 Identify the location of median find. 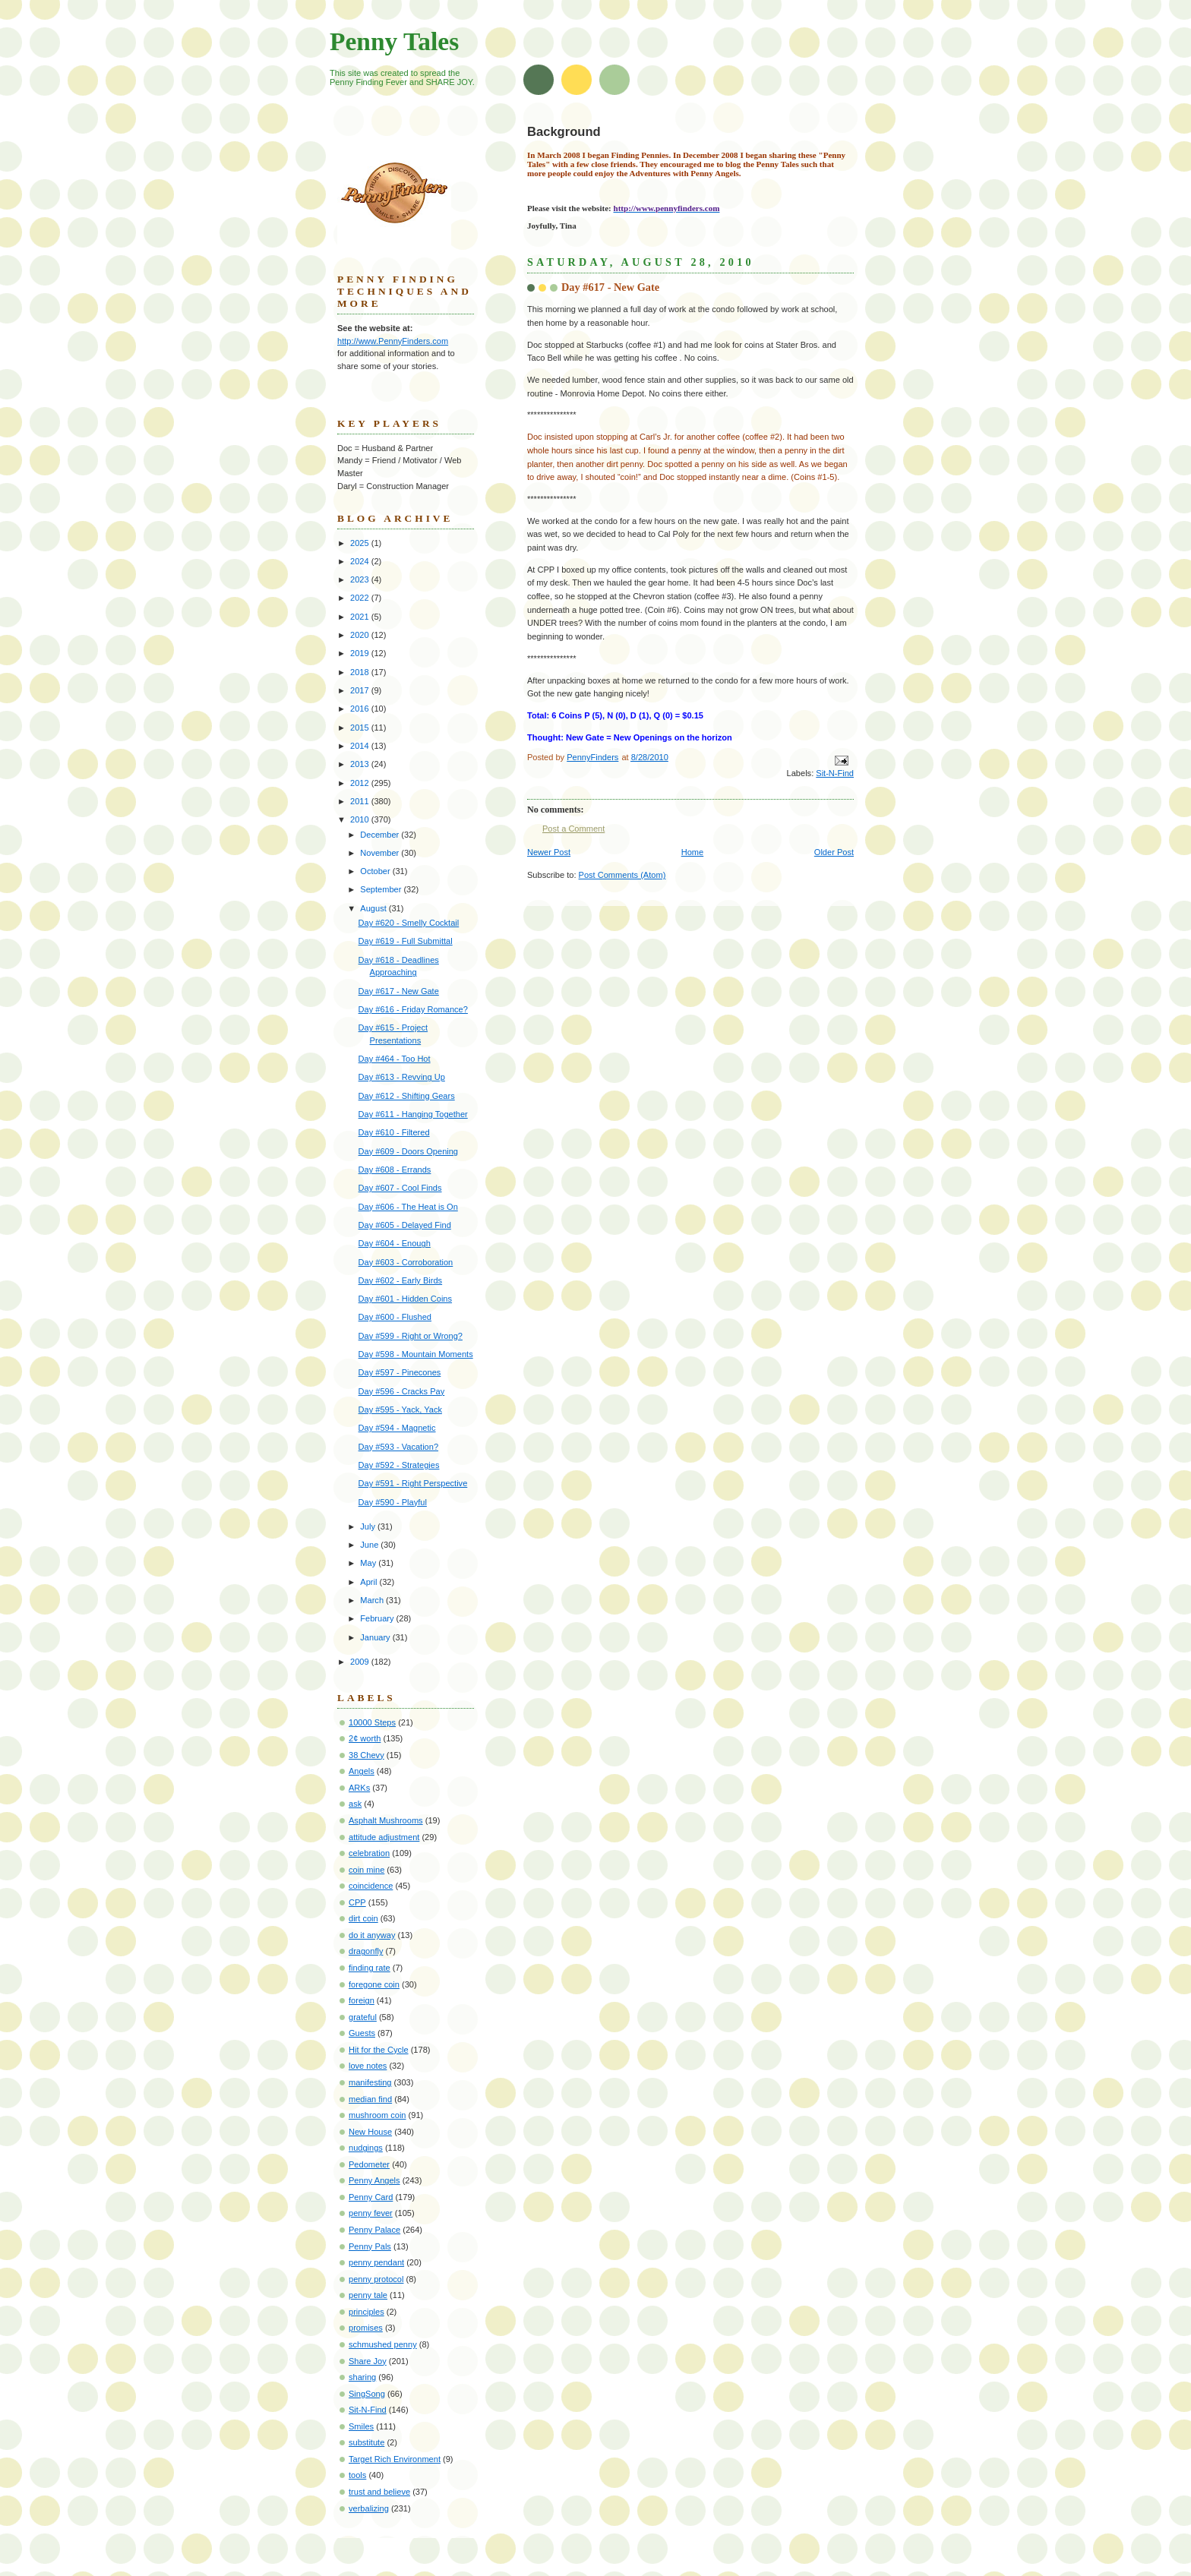
(370, 2099).